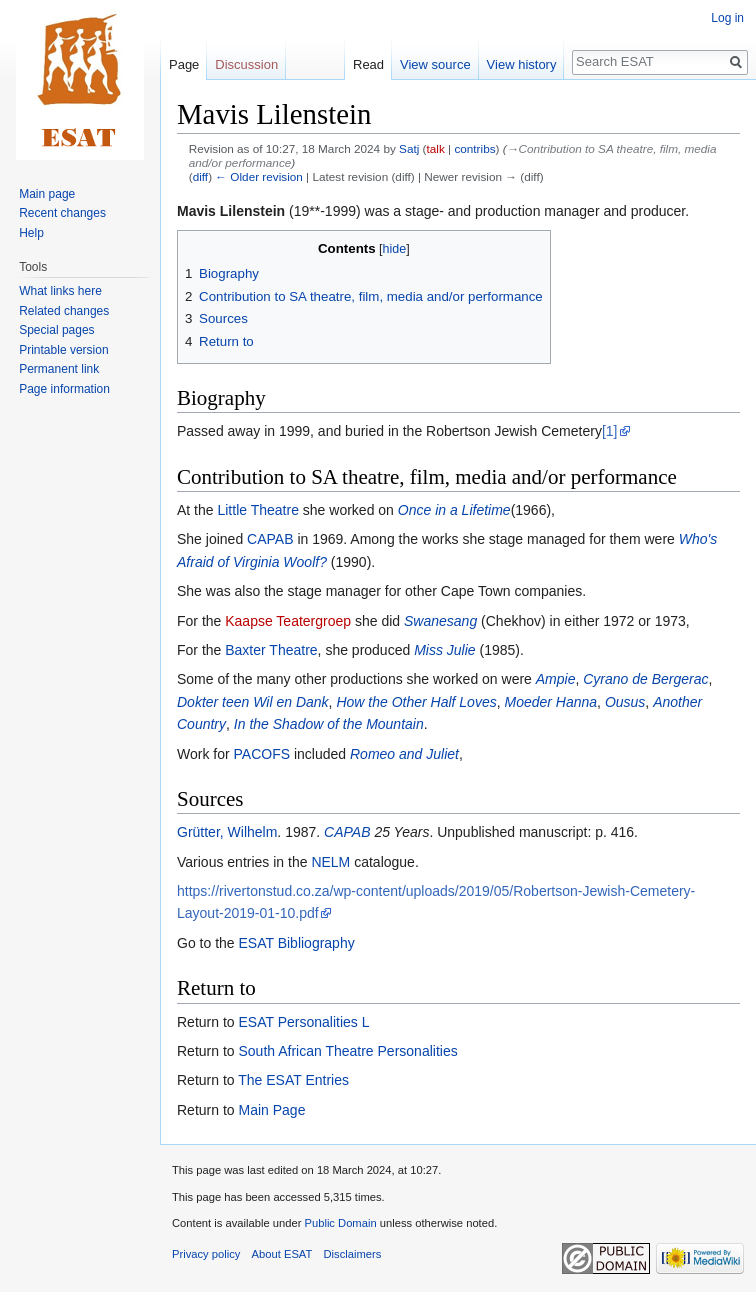 The height and width of the screenshot is (1292, 756). What do you see at coordinates (47, 194) in the screenshot?
I see `Main page` at bounding box center [47, 194].